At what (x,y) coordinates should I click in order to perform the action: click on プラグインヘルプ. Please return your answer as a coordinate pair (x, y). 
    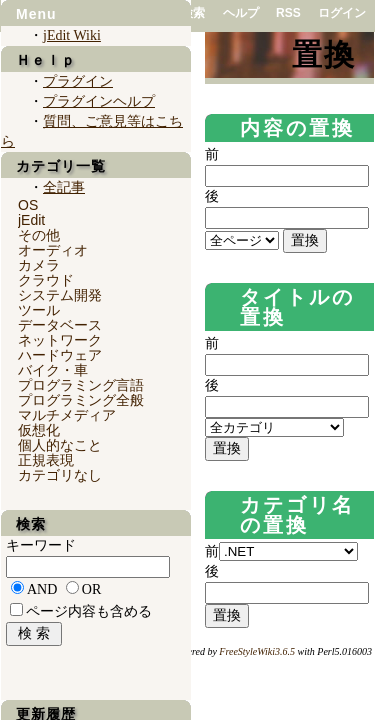
    Looking at the image, I should click on (99, 101).